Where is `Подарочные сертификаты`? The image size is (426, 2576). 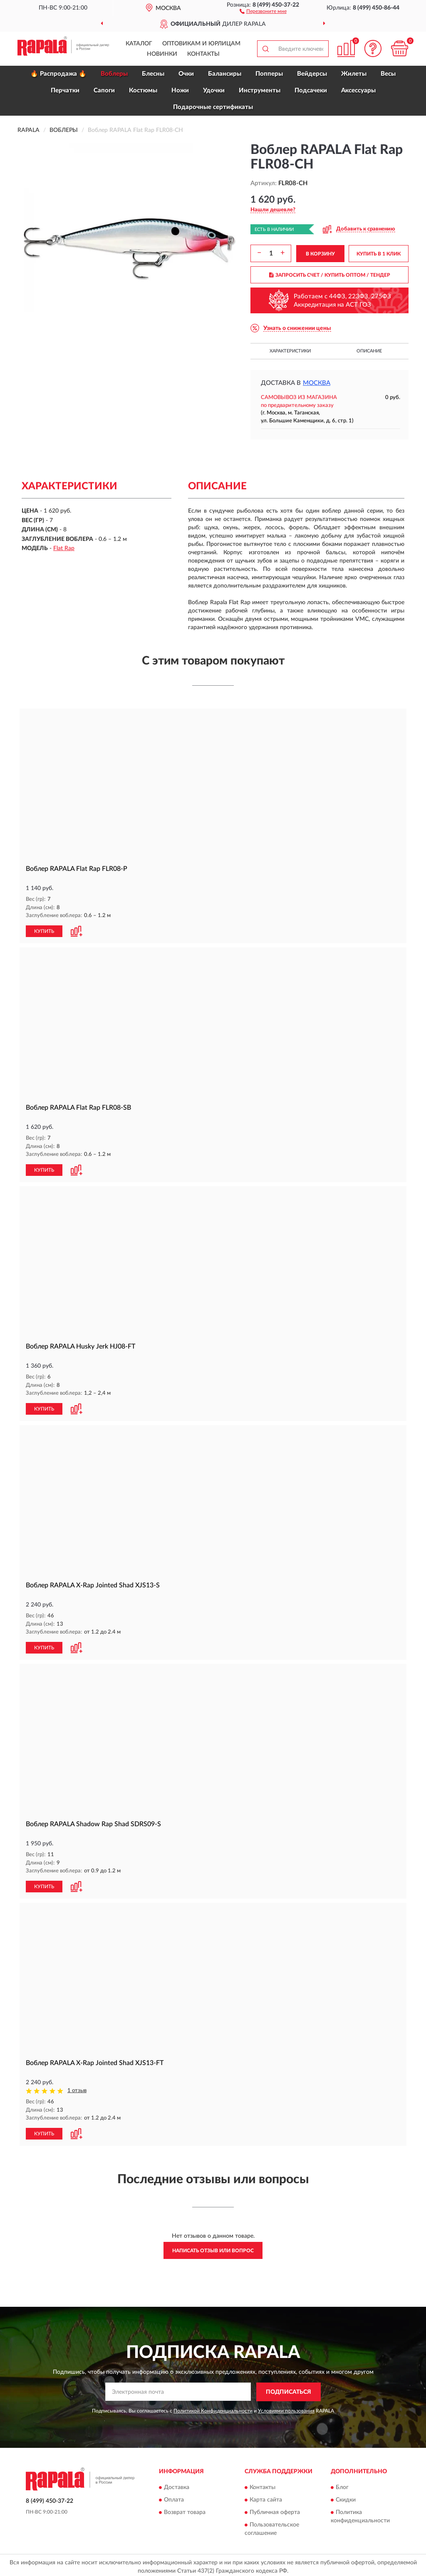
Подарочные сертификаты is located at coordinates (213, 107).